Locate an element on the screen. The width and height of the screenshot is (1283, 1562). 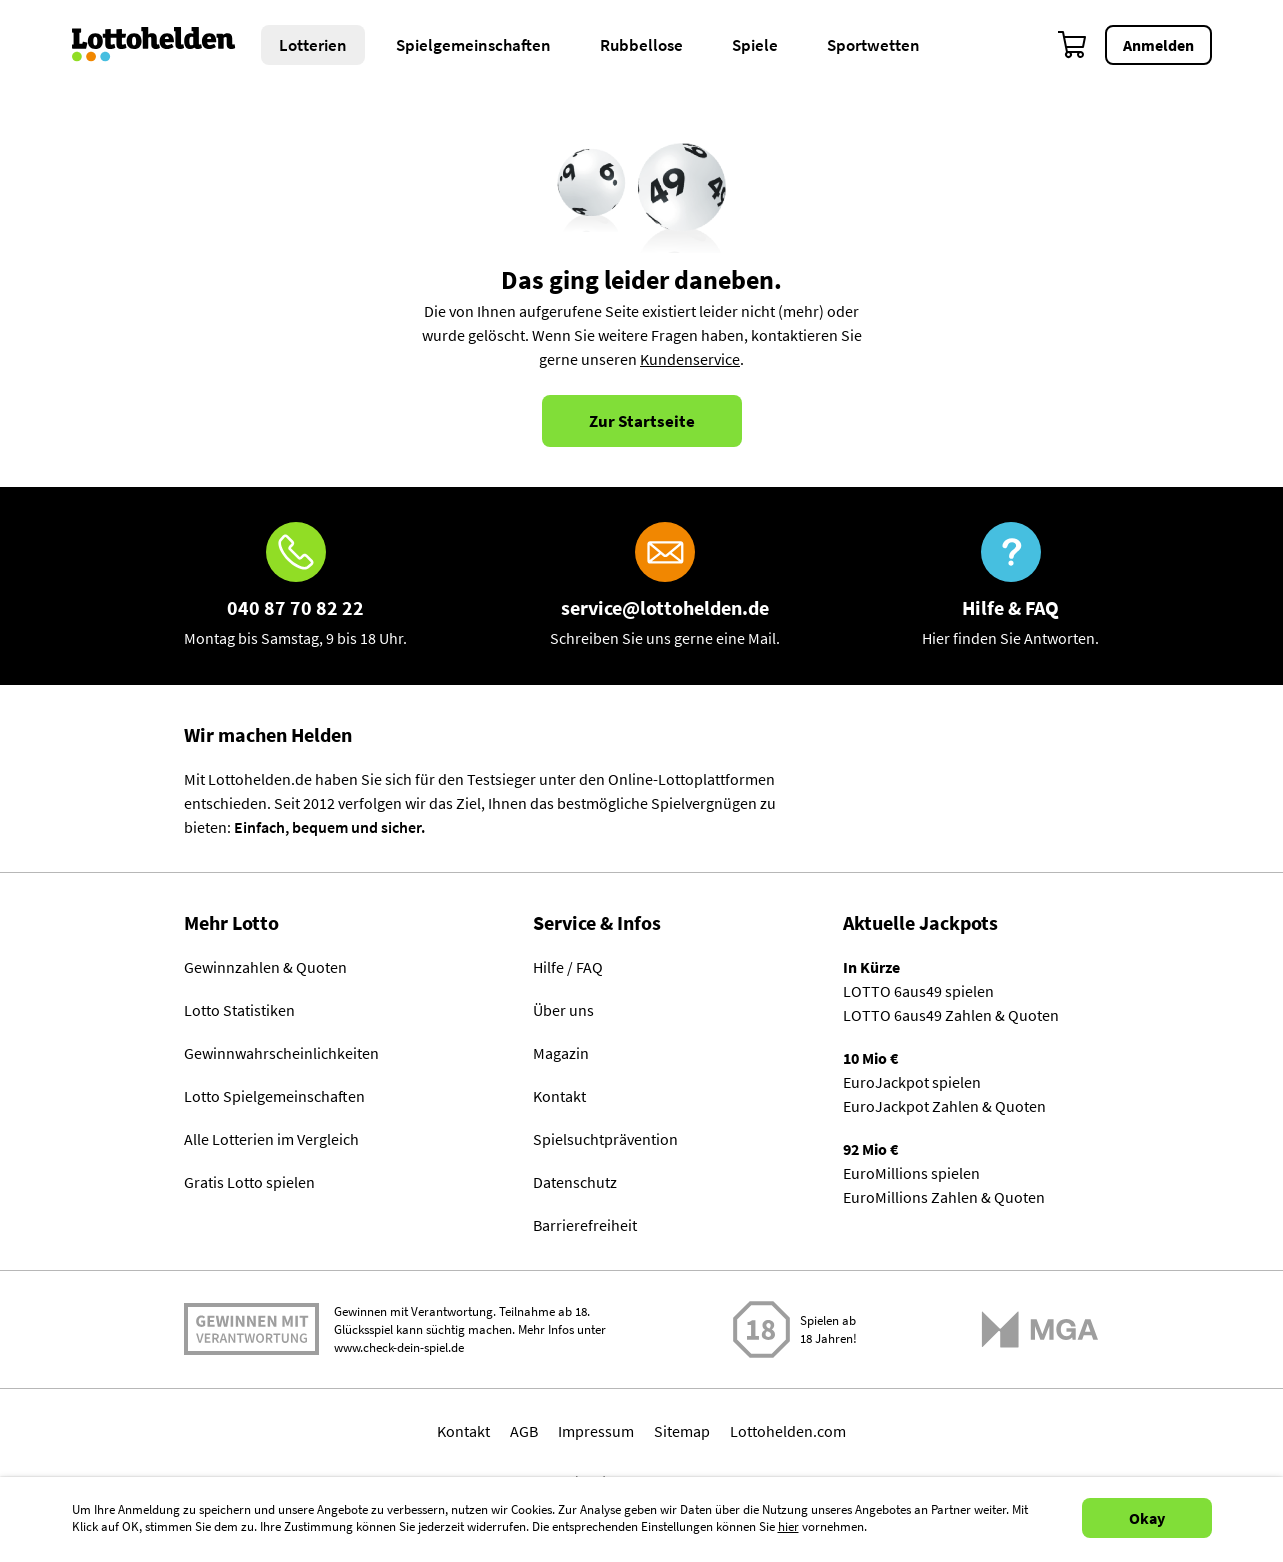
Gratis Lotto spielen is located at coordinates (249, 1182).